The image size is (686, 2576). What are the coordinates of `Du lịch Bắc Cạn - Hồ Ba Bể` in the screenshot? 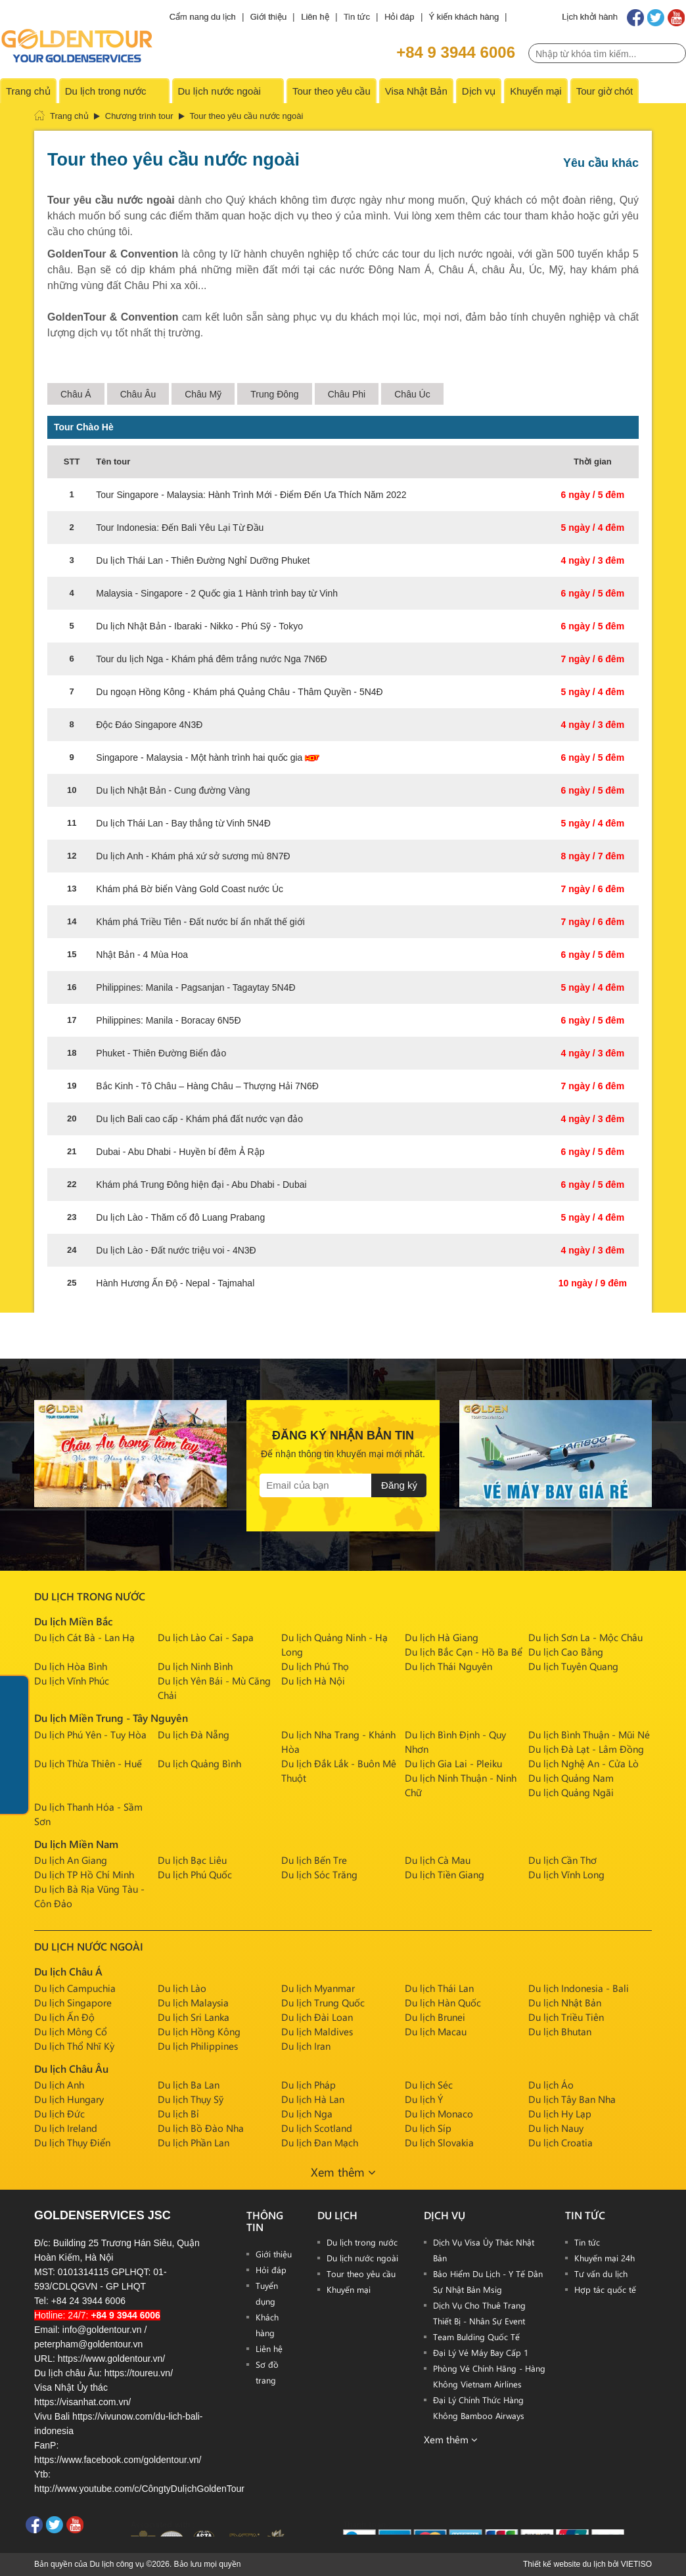 It's located at (463, 1651).